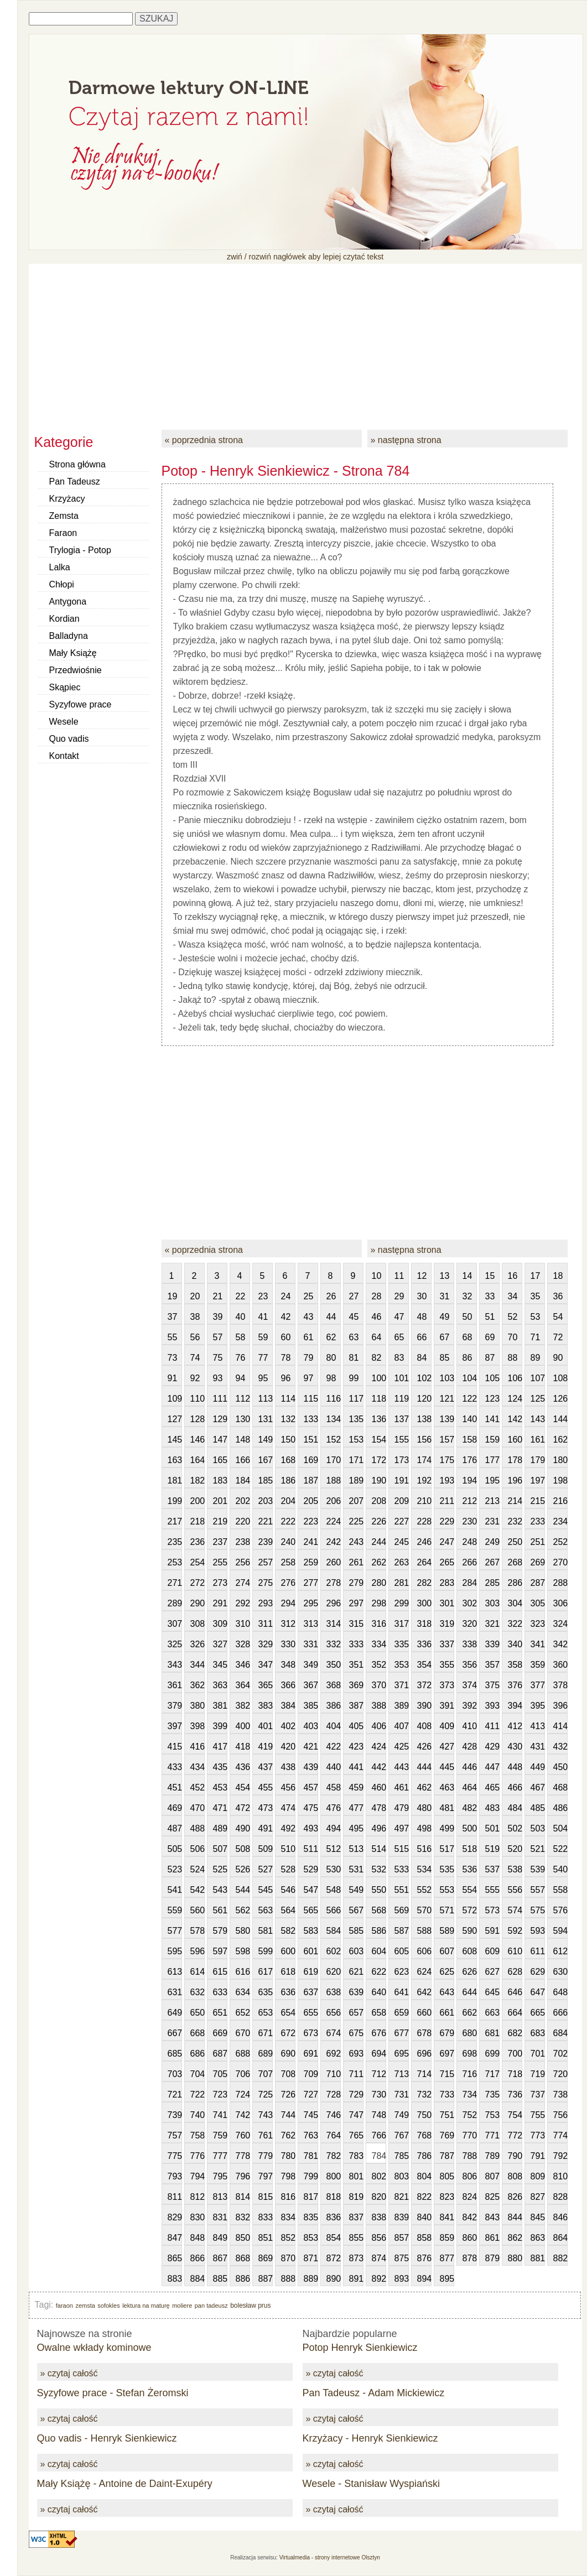 The width and height of the screenshot is (587, 2576). What do you see at coordinates (538, 1439) in the screenshot?
I see `161` at bounding box center [538, 1439].